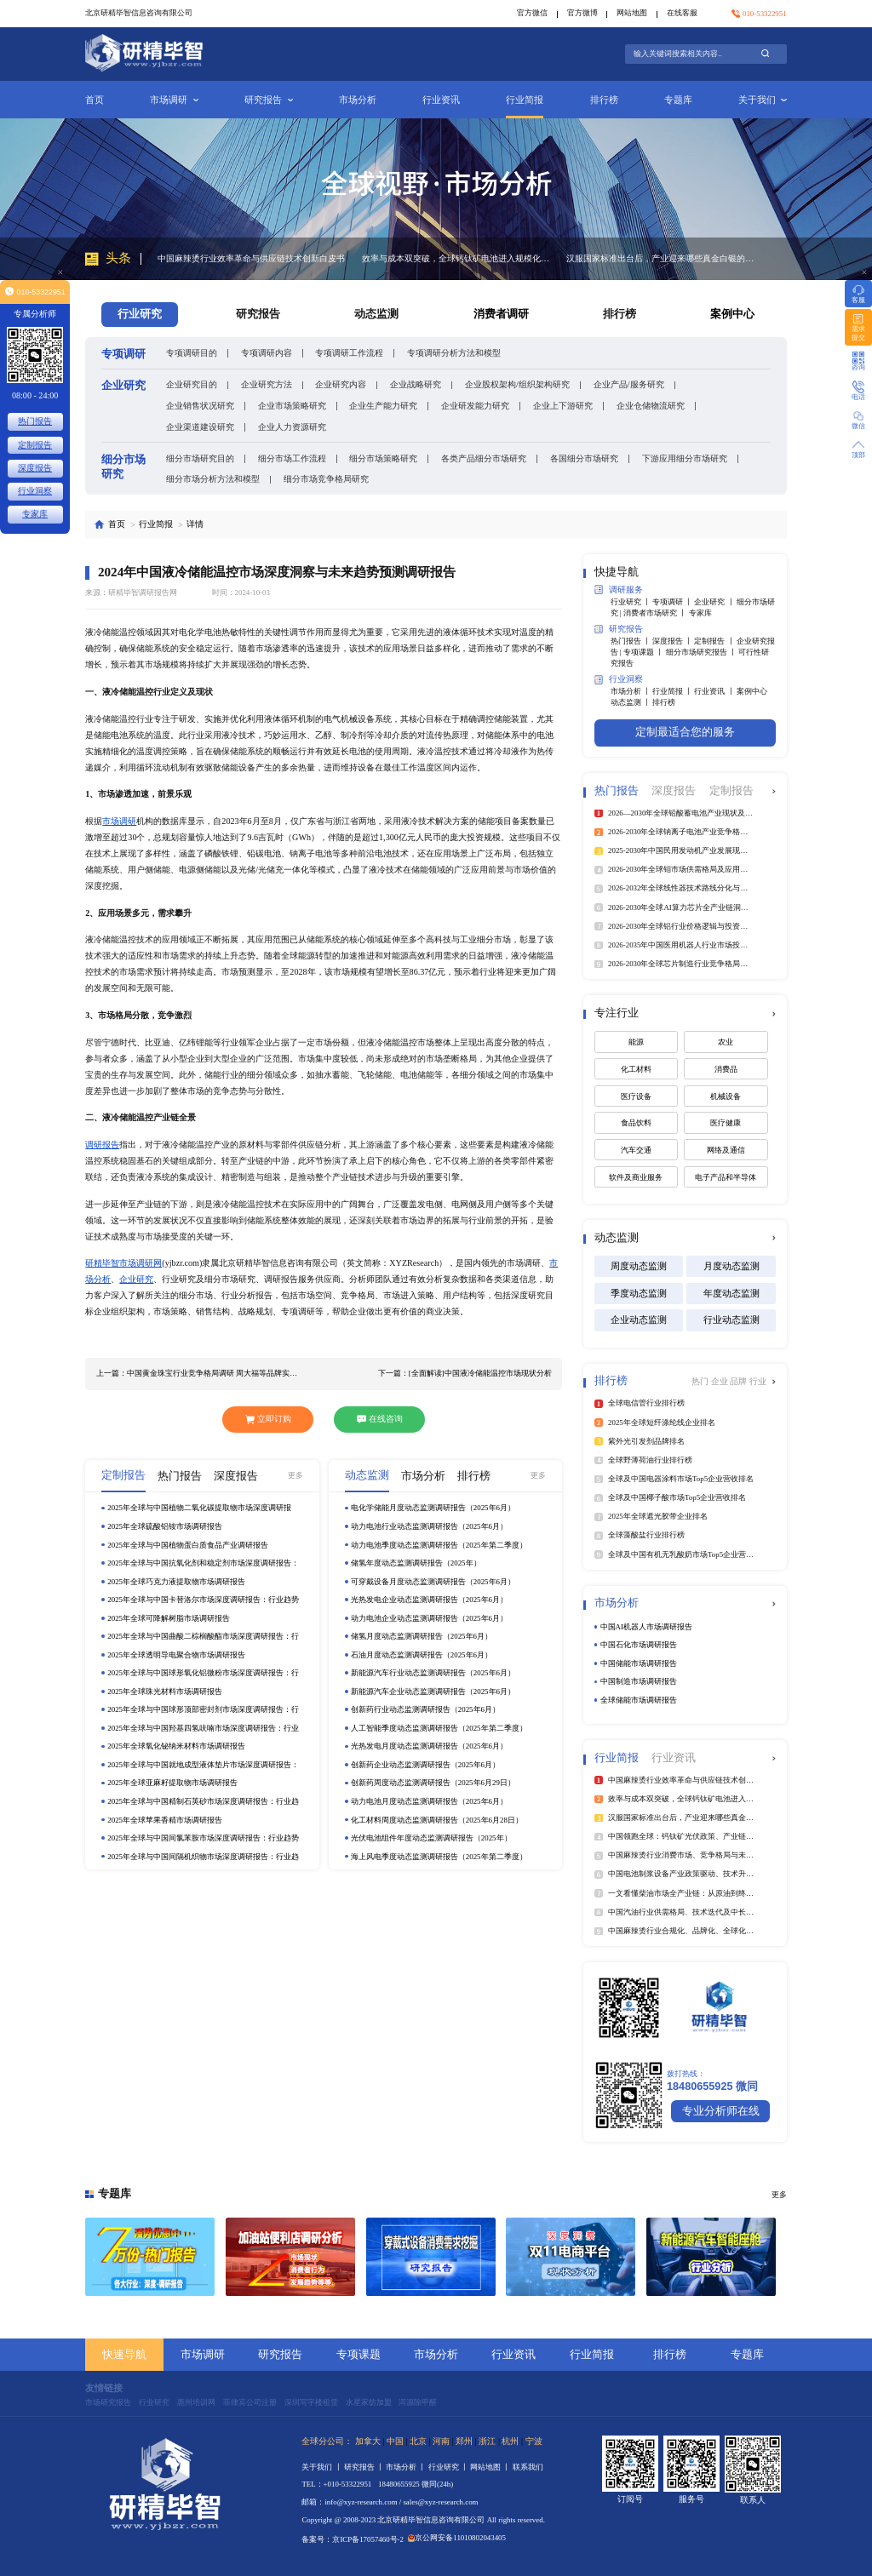 This screenshot has height=2576, width=872. What do you see at coordinates (154, 2402) in the screenshot?
I see `行业研究` at bounding box center [154, 2402].